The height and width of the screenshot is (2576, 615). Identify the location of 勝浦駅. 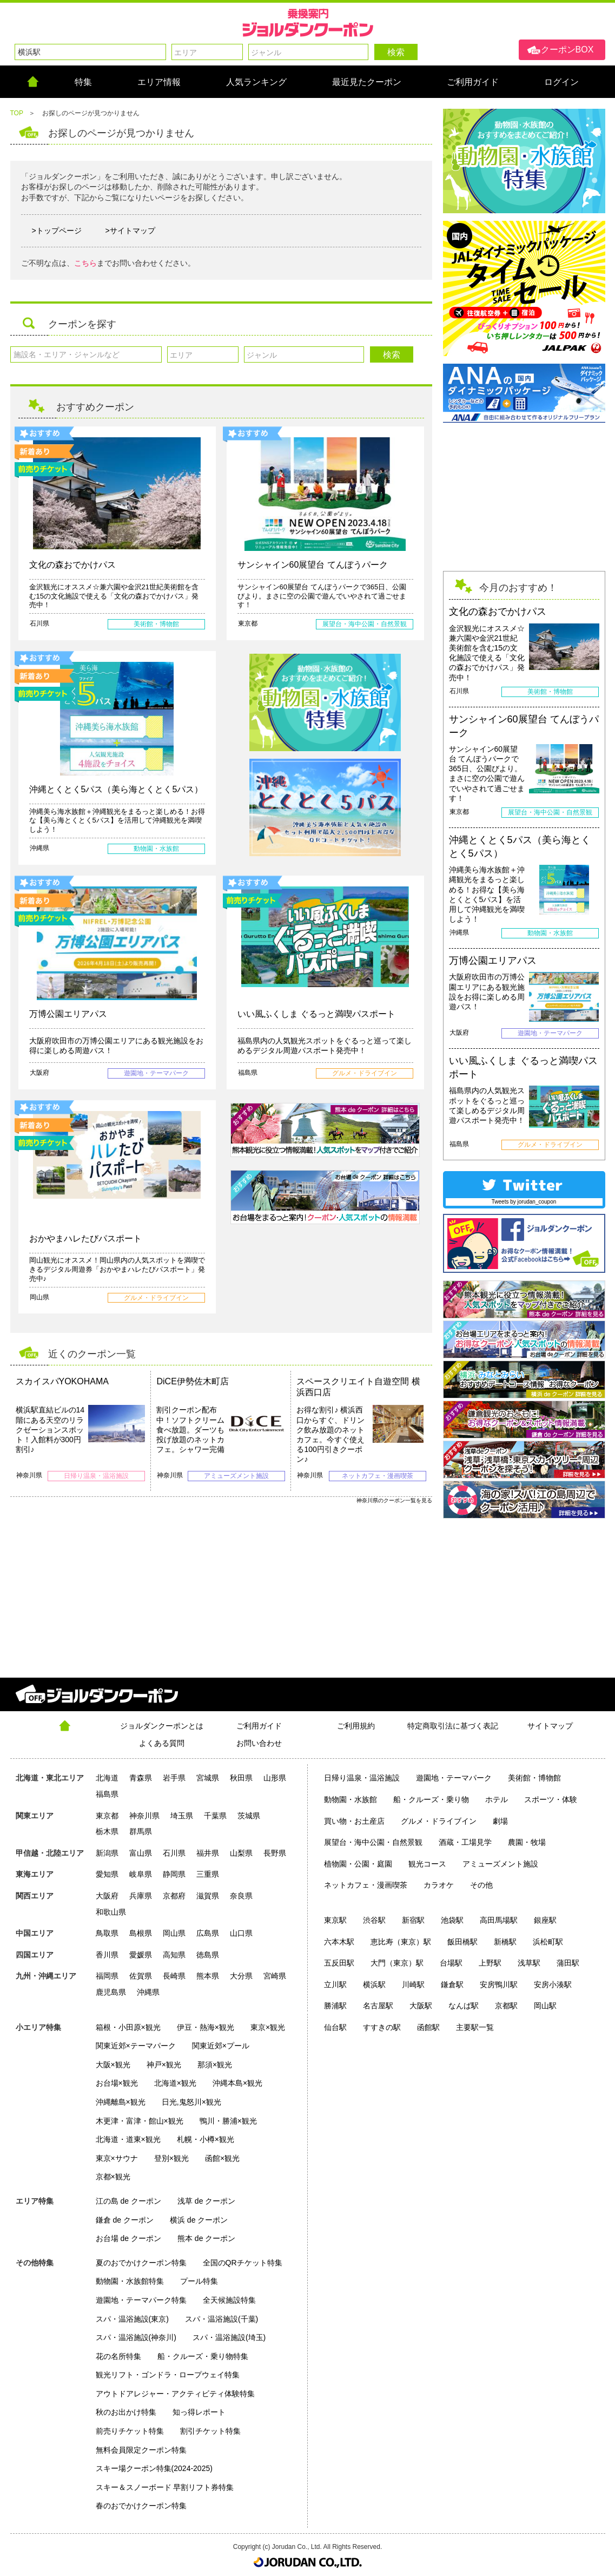
(335, 2005).